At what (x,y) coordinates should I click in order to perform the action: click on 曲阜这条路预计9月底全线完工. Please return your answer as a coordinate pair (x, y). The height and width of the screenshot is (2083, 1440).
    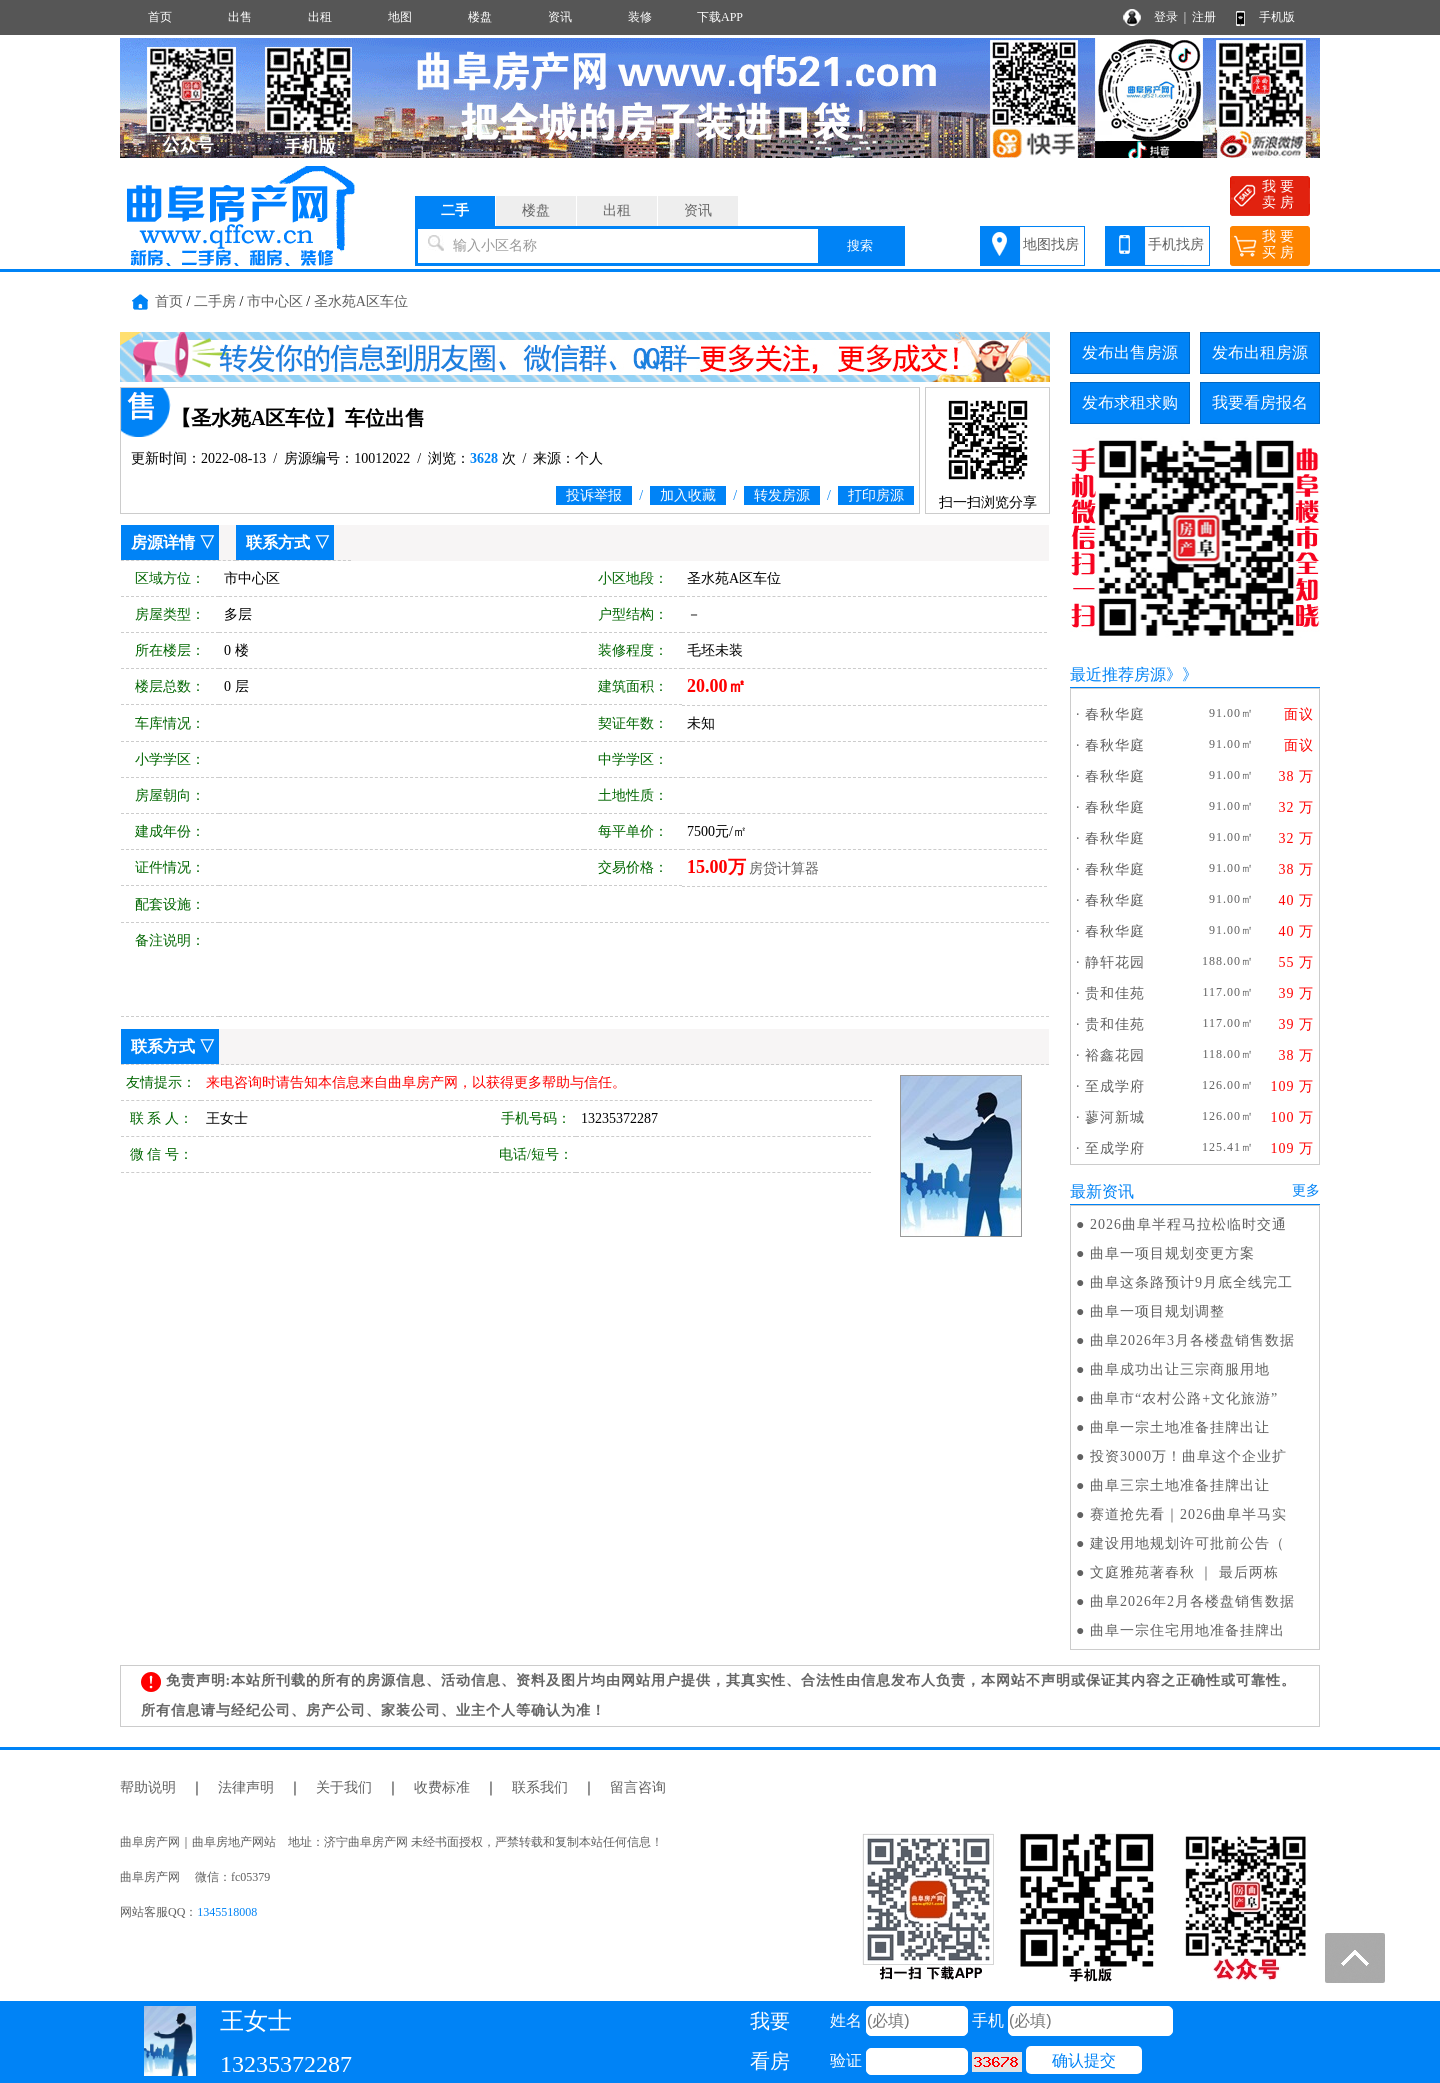
    Looking at the image, I should click on (1191, 1282).